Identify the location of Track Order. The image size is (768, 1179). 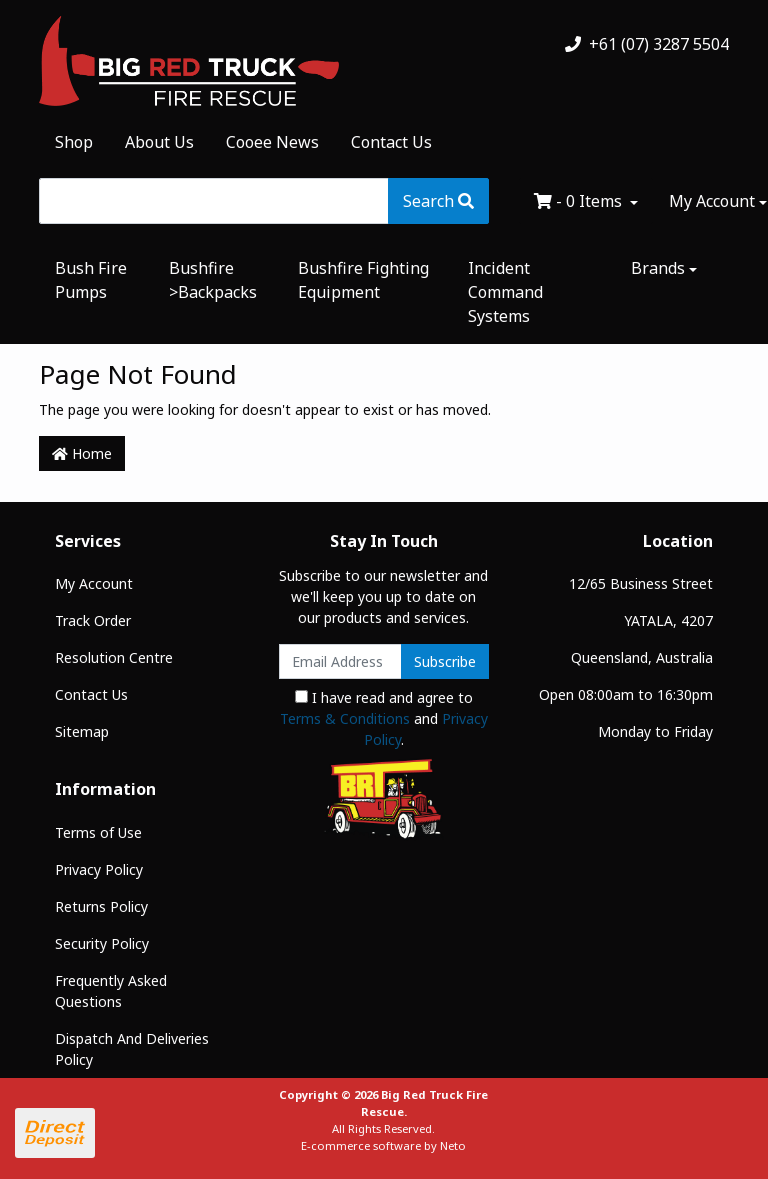
(93, 620).